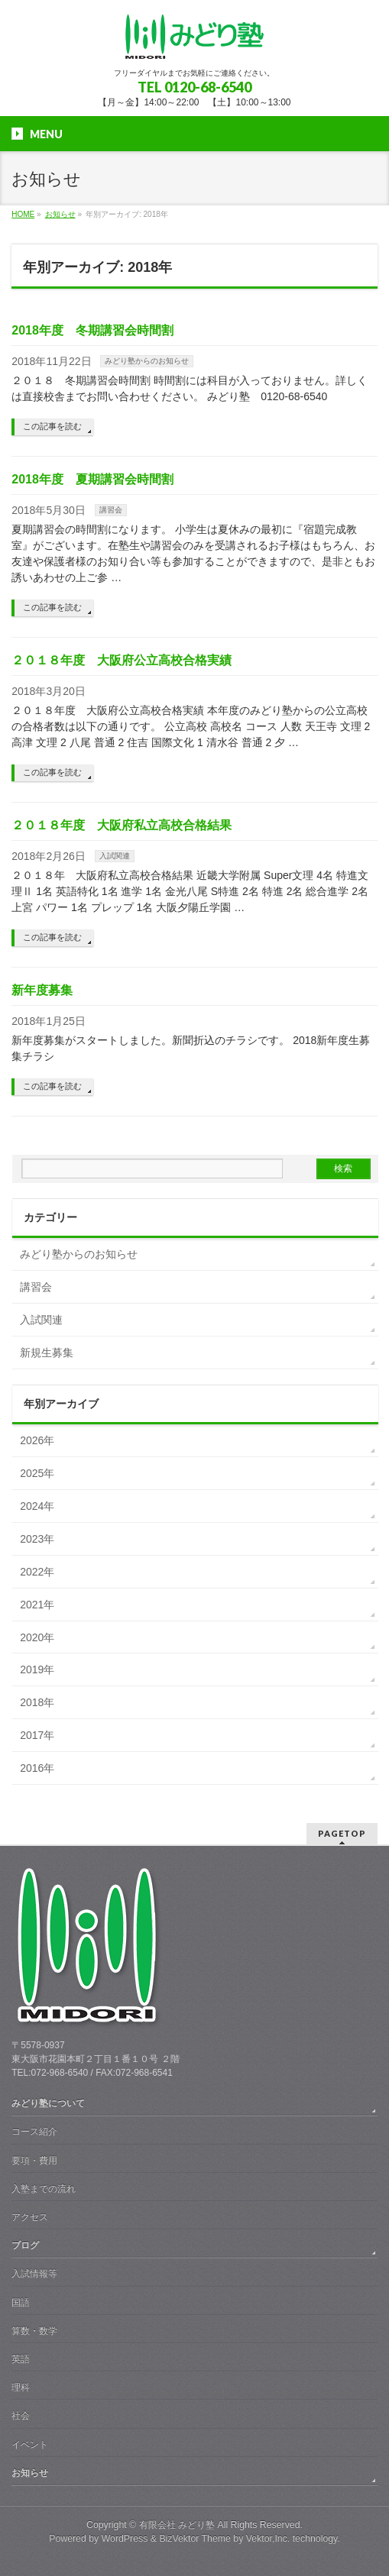 The image size is (389, 2576). What do you see at coordinates (121, 825) in the screenshot?
I see `２０１８年度 大阪府私立高校合格結果` at bounding box center [121, 825].